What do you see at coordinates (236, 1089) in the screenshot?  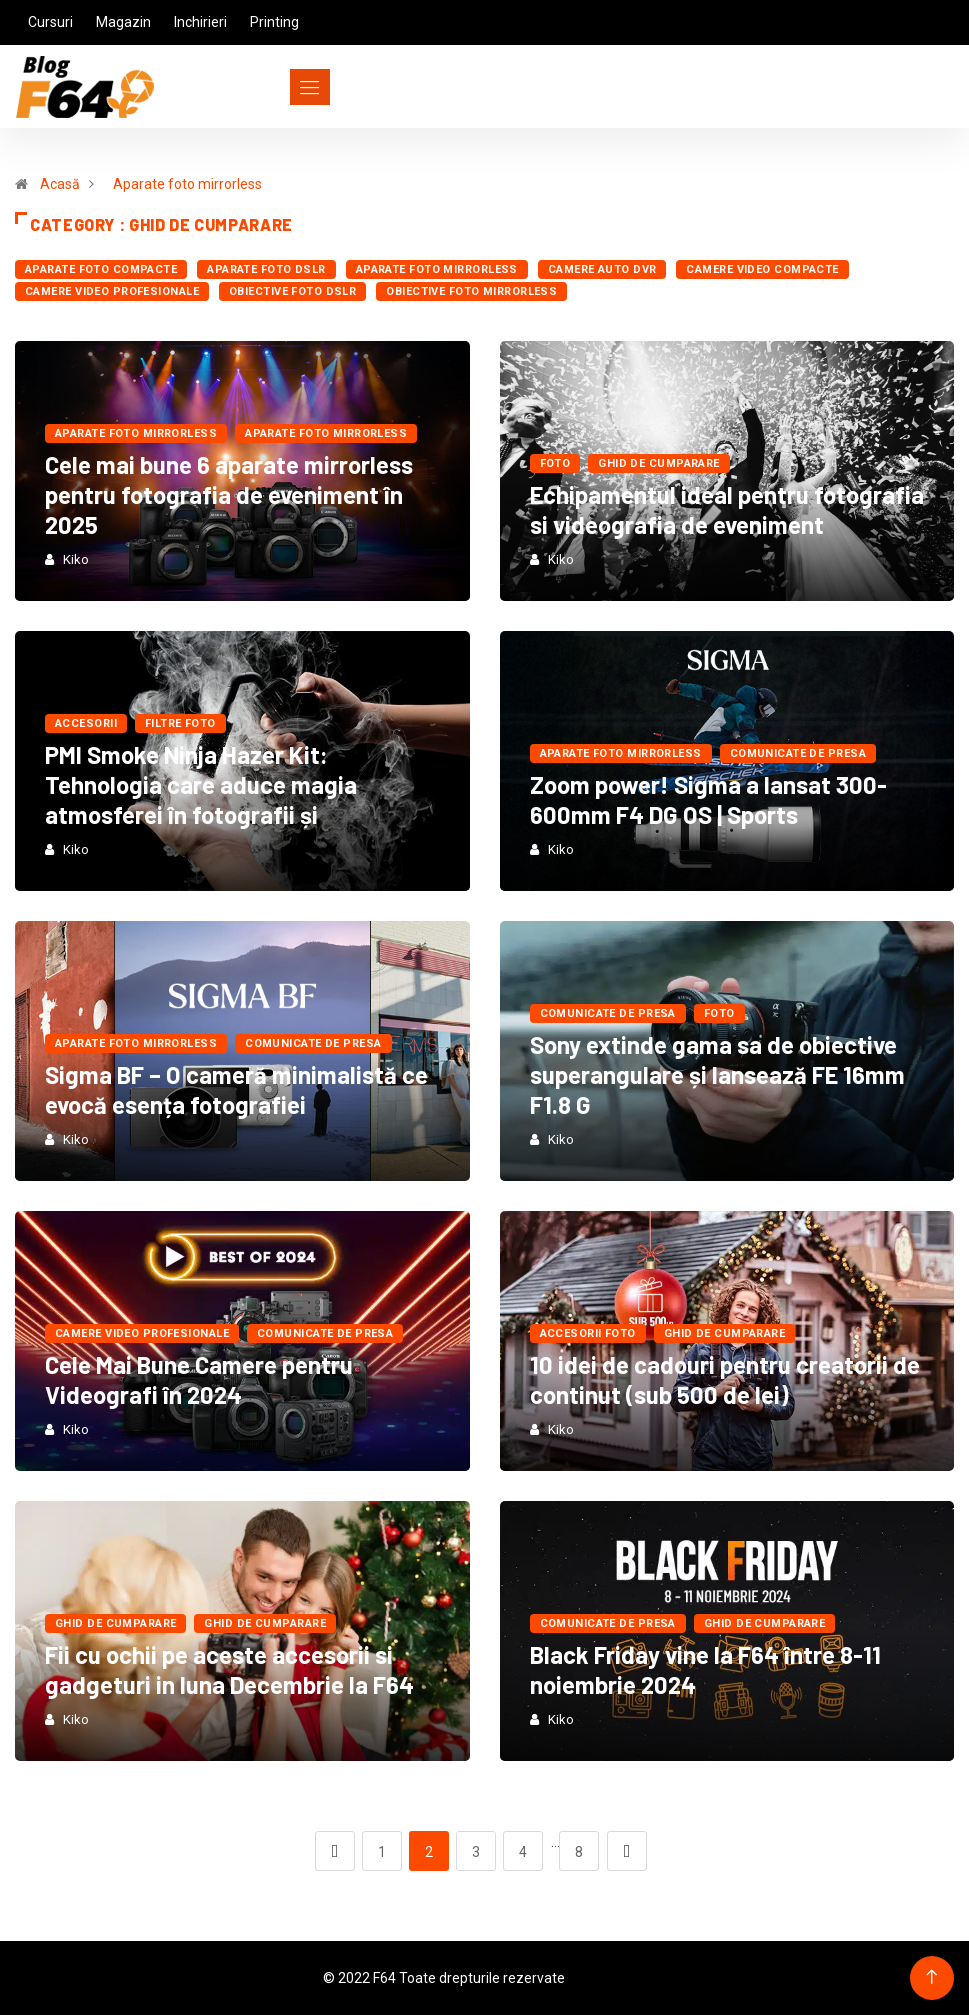 I see `Sigma BF – O cameră minimalistă ce evocă esența fotografiei` at bounding box center [236, 1089].